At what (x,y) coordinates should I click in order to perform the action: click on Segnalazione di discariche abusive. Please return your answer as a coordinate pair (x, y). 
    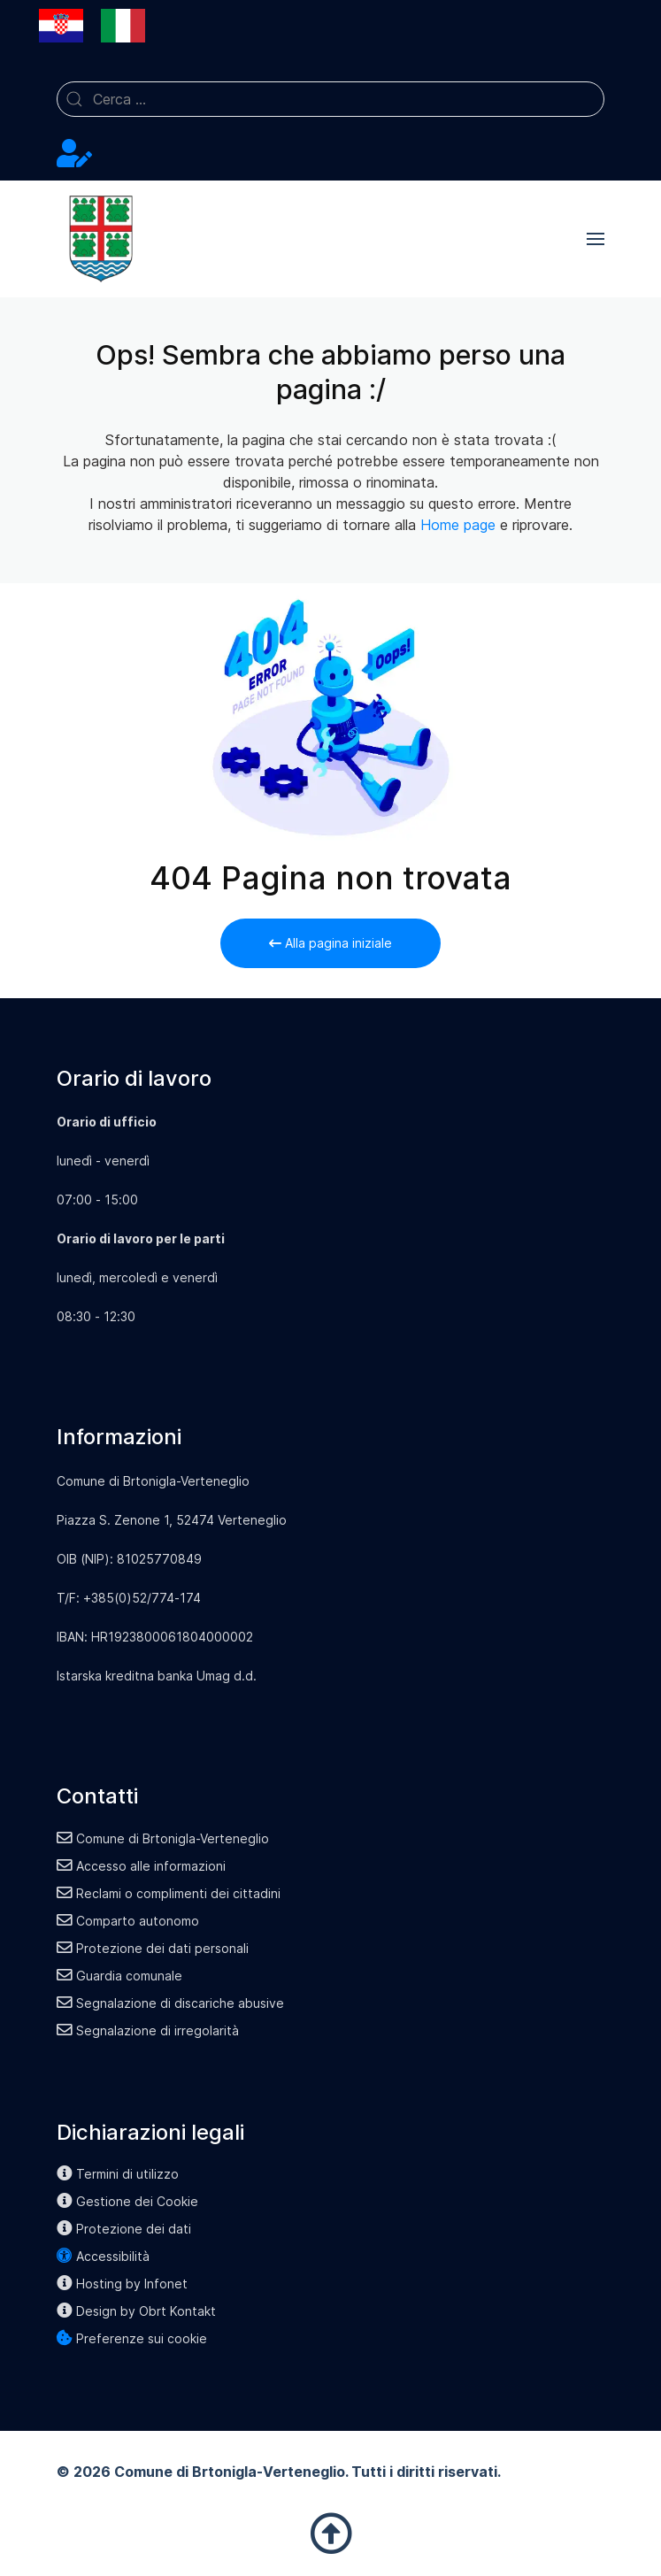
    Looking at the image, I should click on (170, 2003).